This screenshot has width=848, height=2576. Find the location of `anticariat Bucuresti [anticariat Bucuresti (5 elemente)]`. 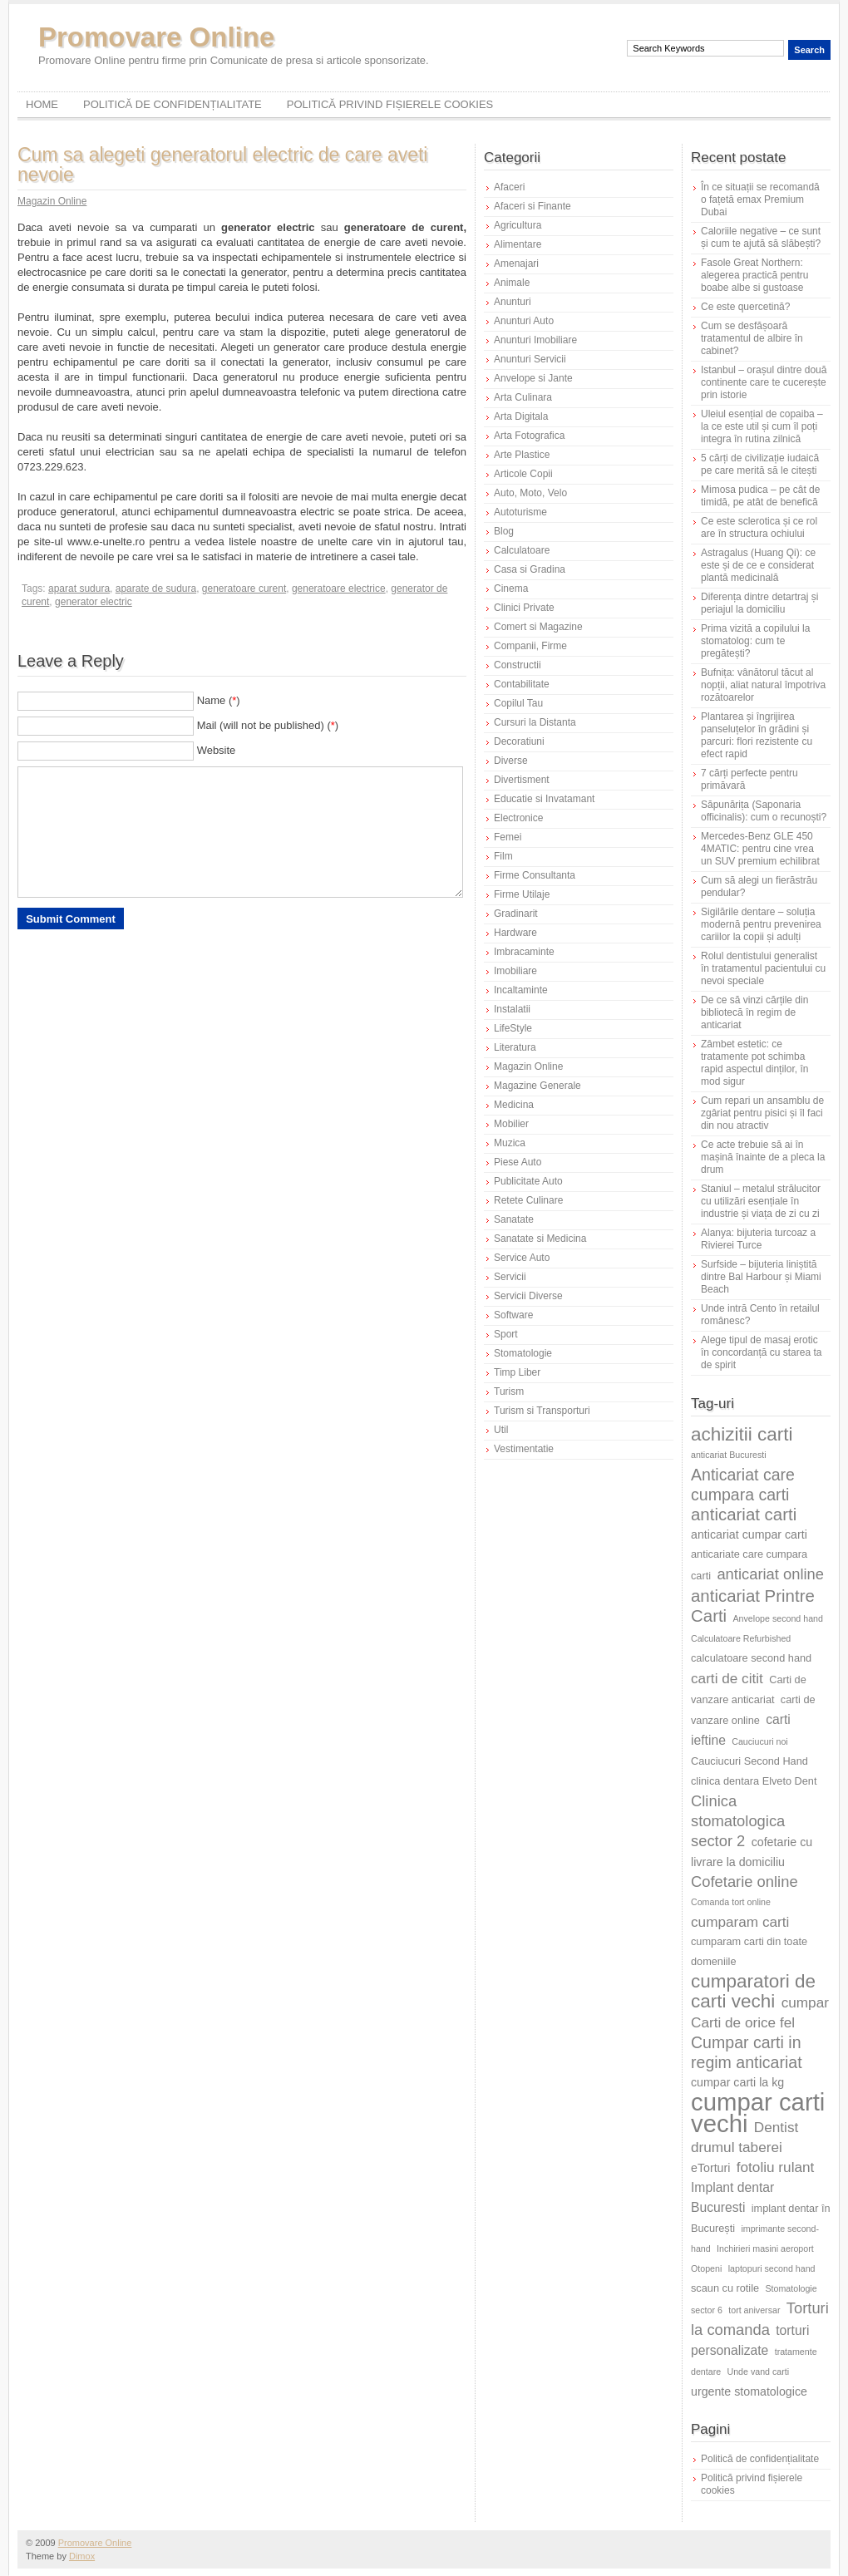

anticariat Bucuresti [anticariat Bucuresti (5 elemente)] is located at coordinates (729, 1455).